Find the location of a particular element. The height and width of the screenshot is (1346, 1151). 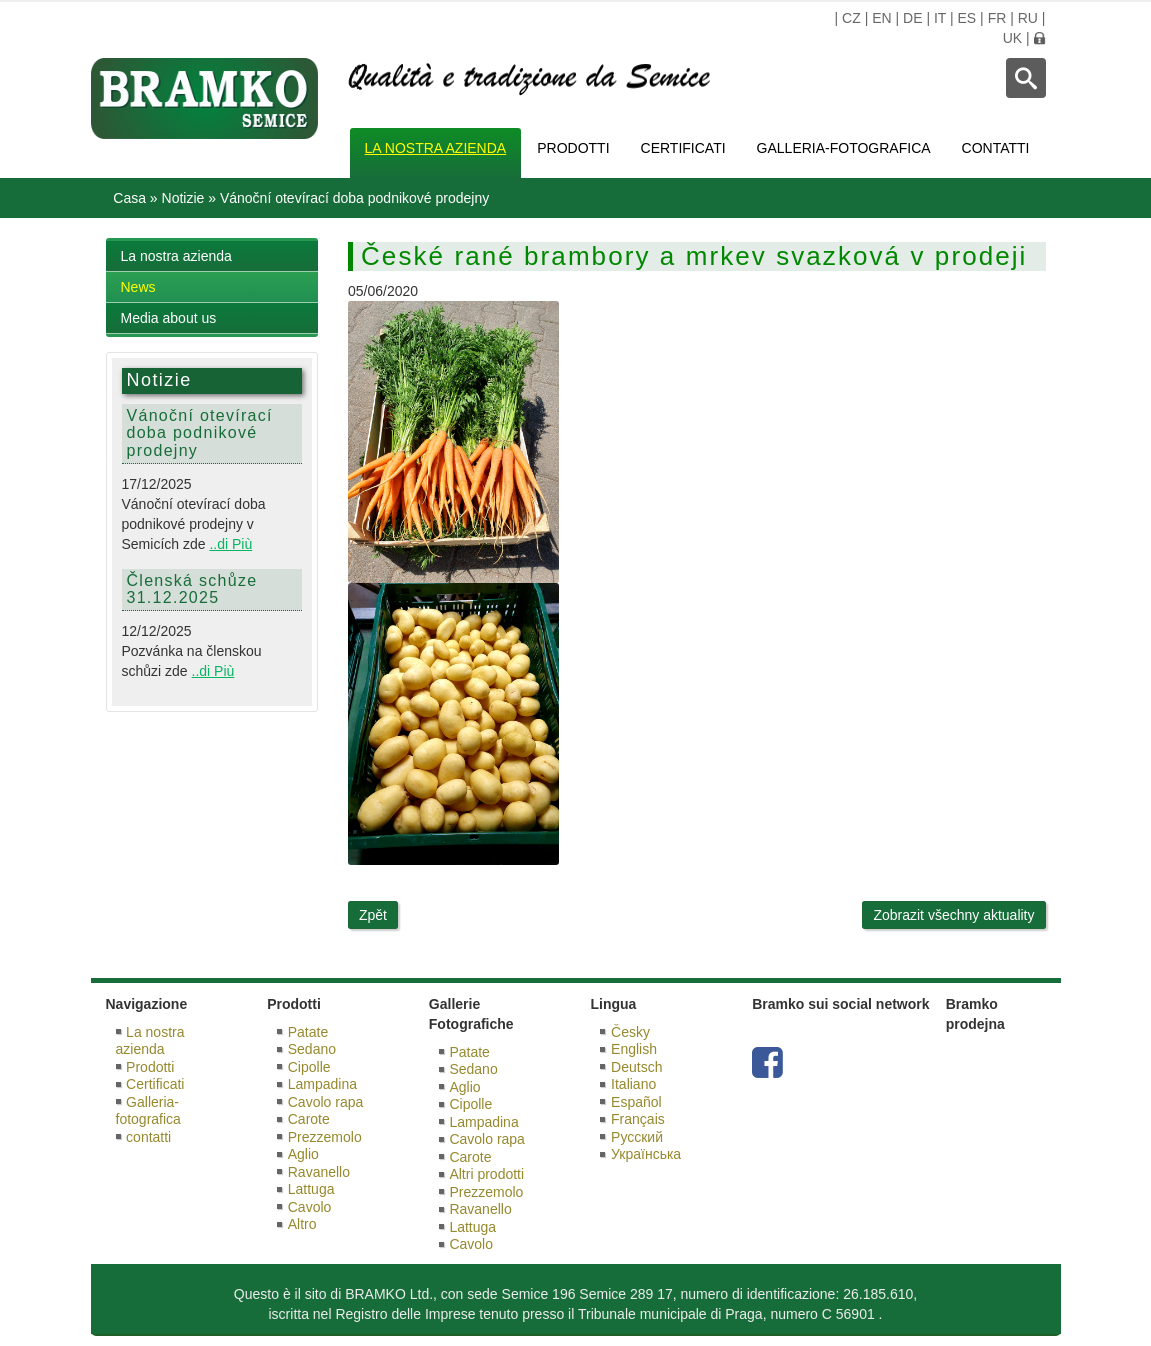

News is located at coordinates (138, 287).